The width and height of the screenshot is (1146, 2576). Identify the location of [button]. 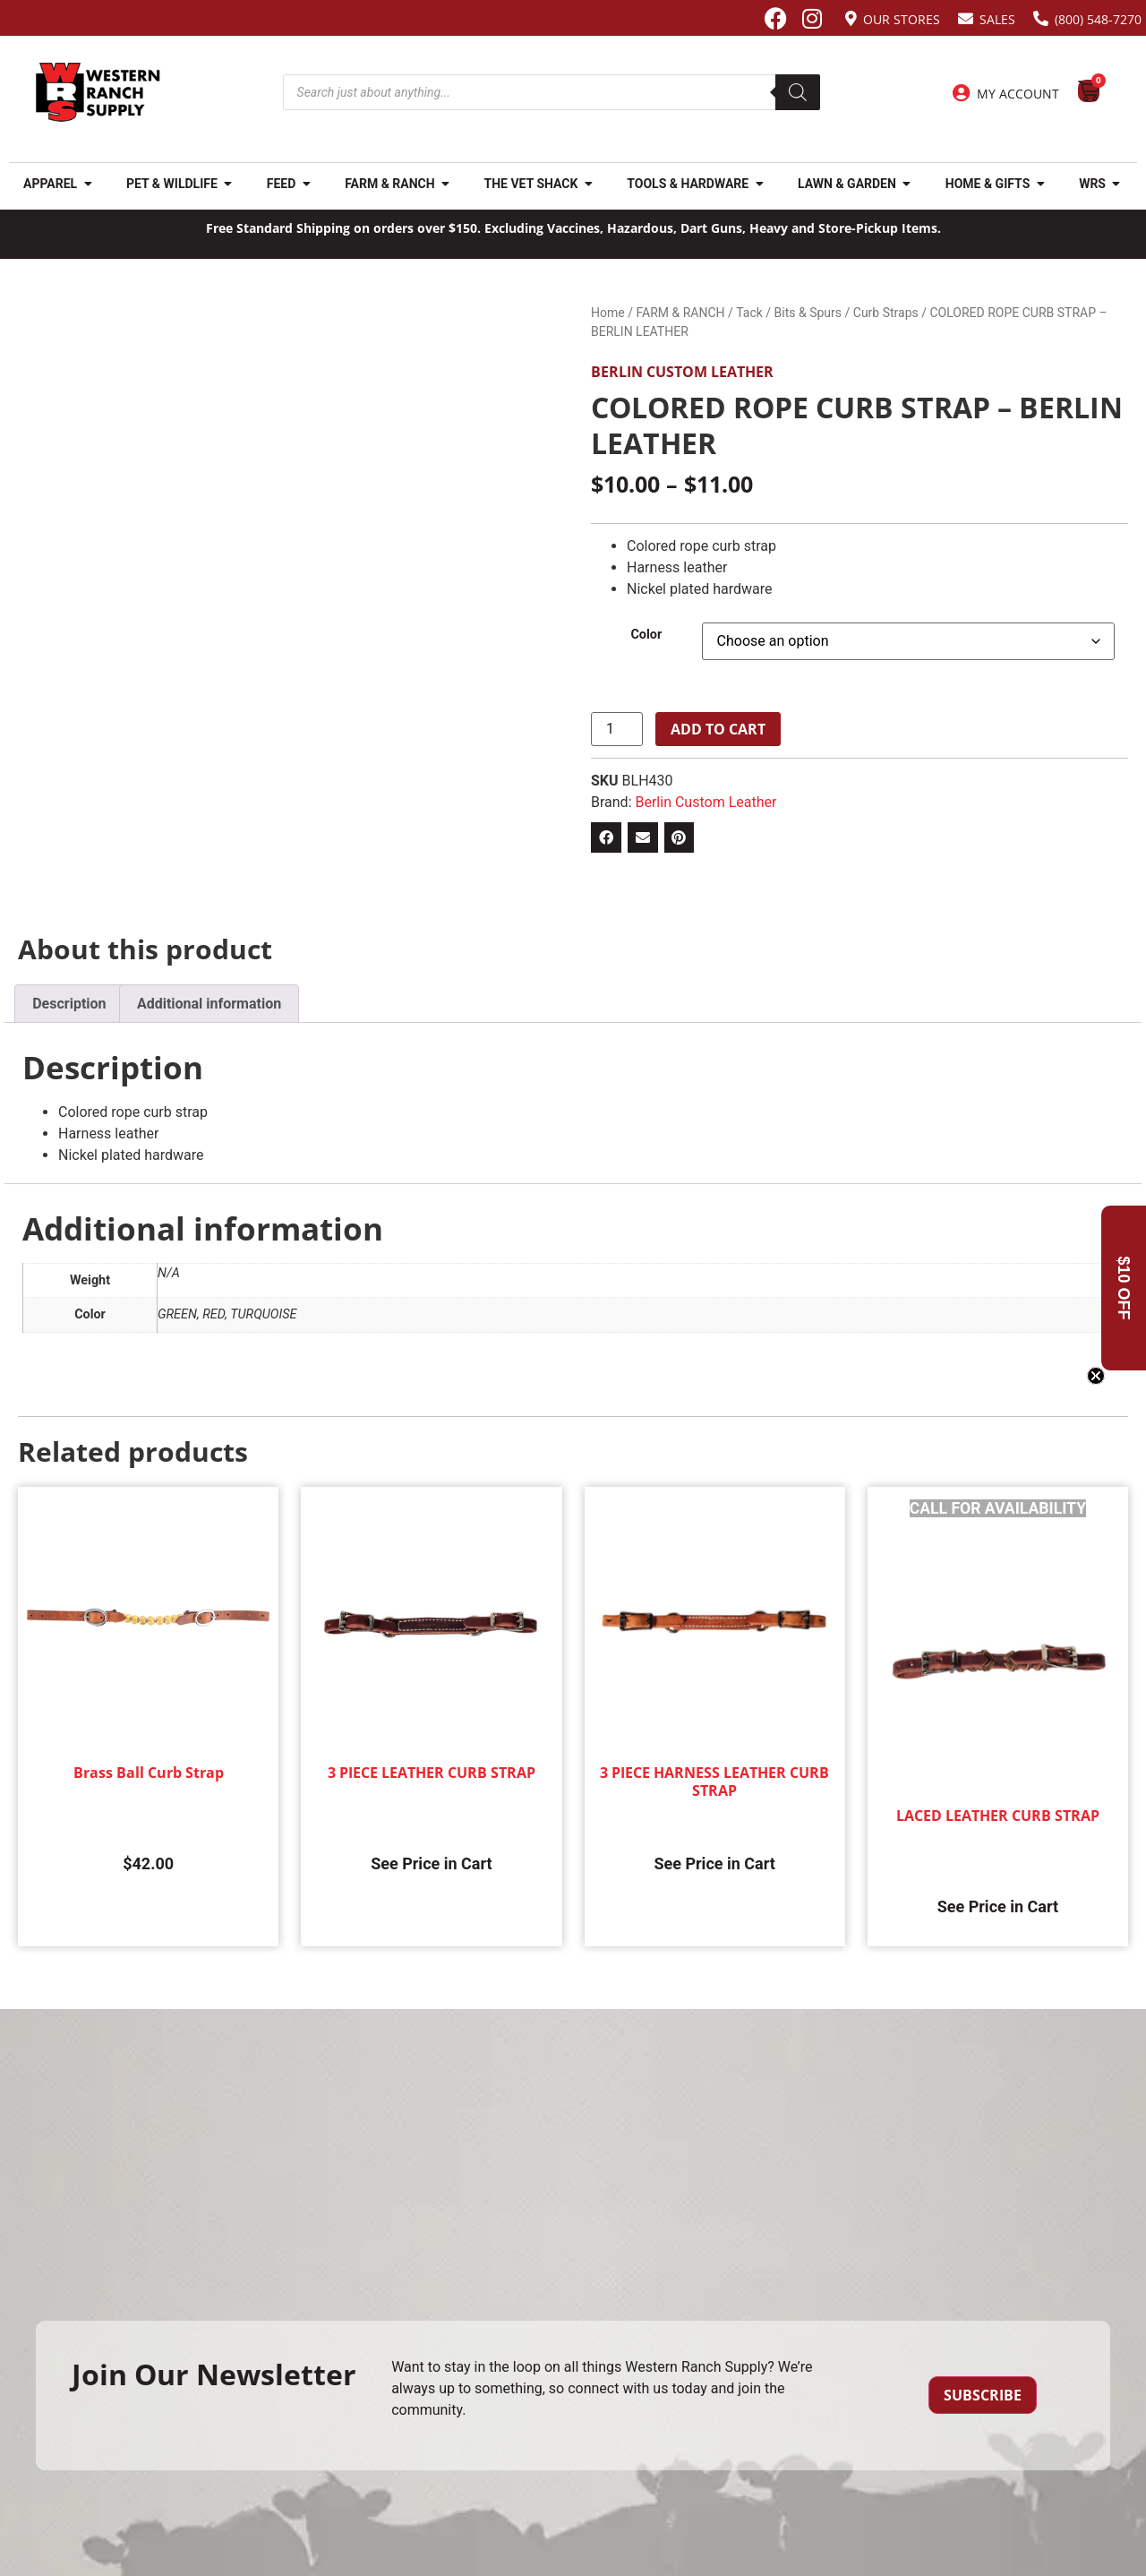
(606, 837).